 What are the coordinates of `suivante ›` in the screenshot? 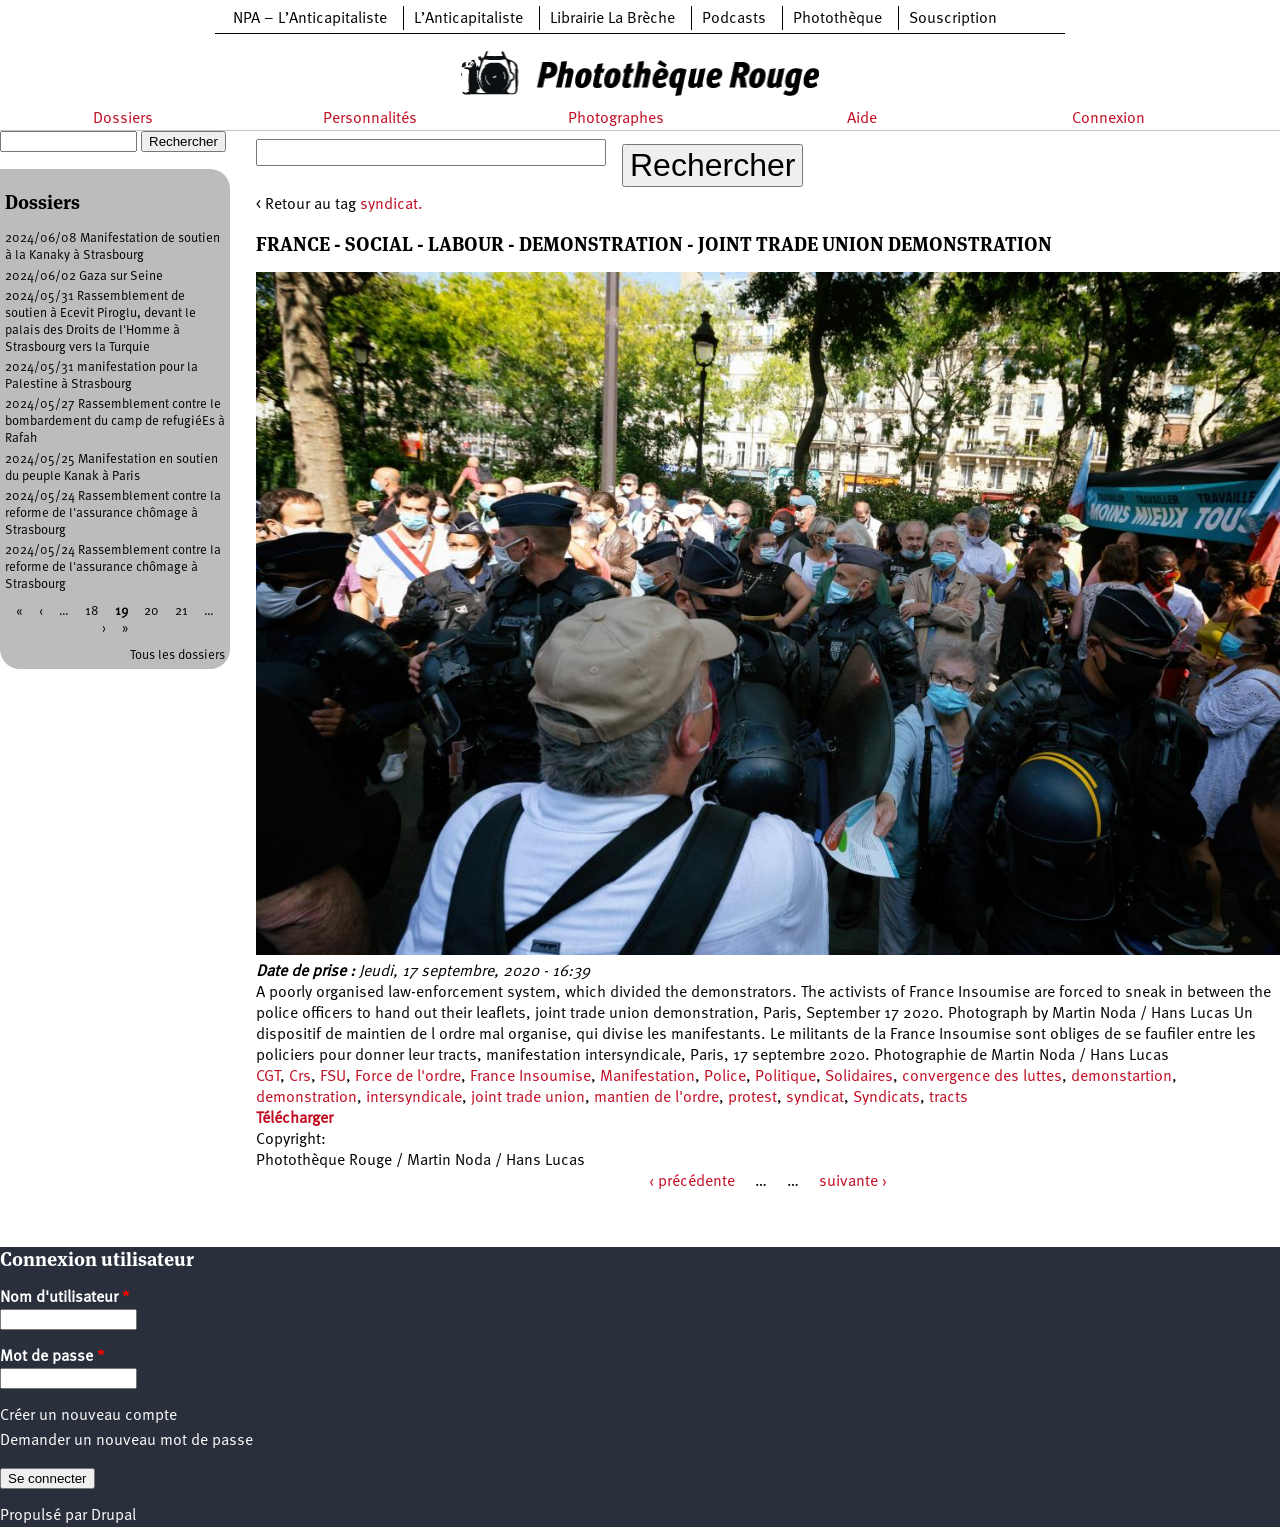 It's located at (853, 1182).